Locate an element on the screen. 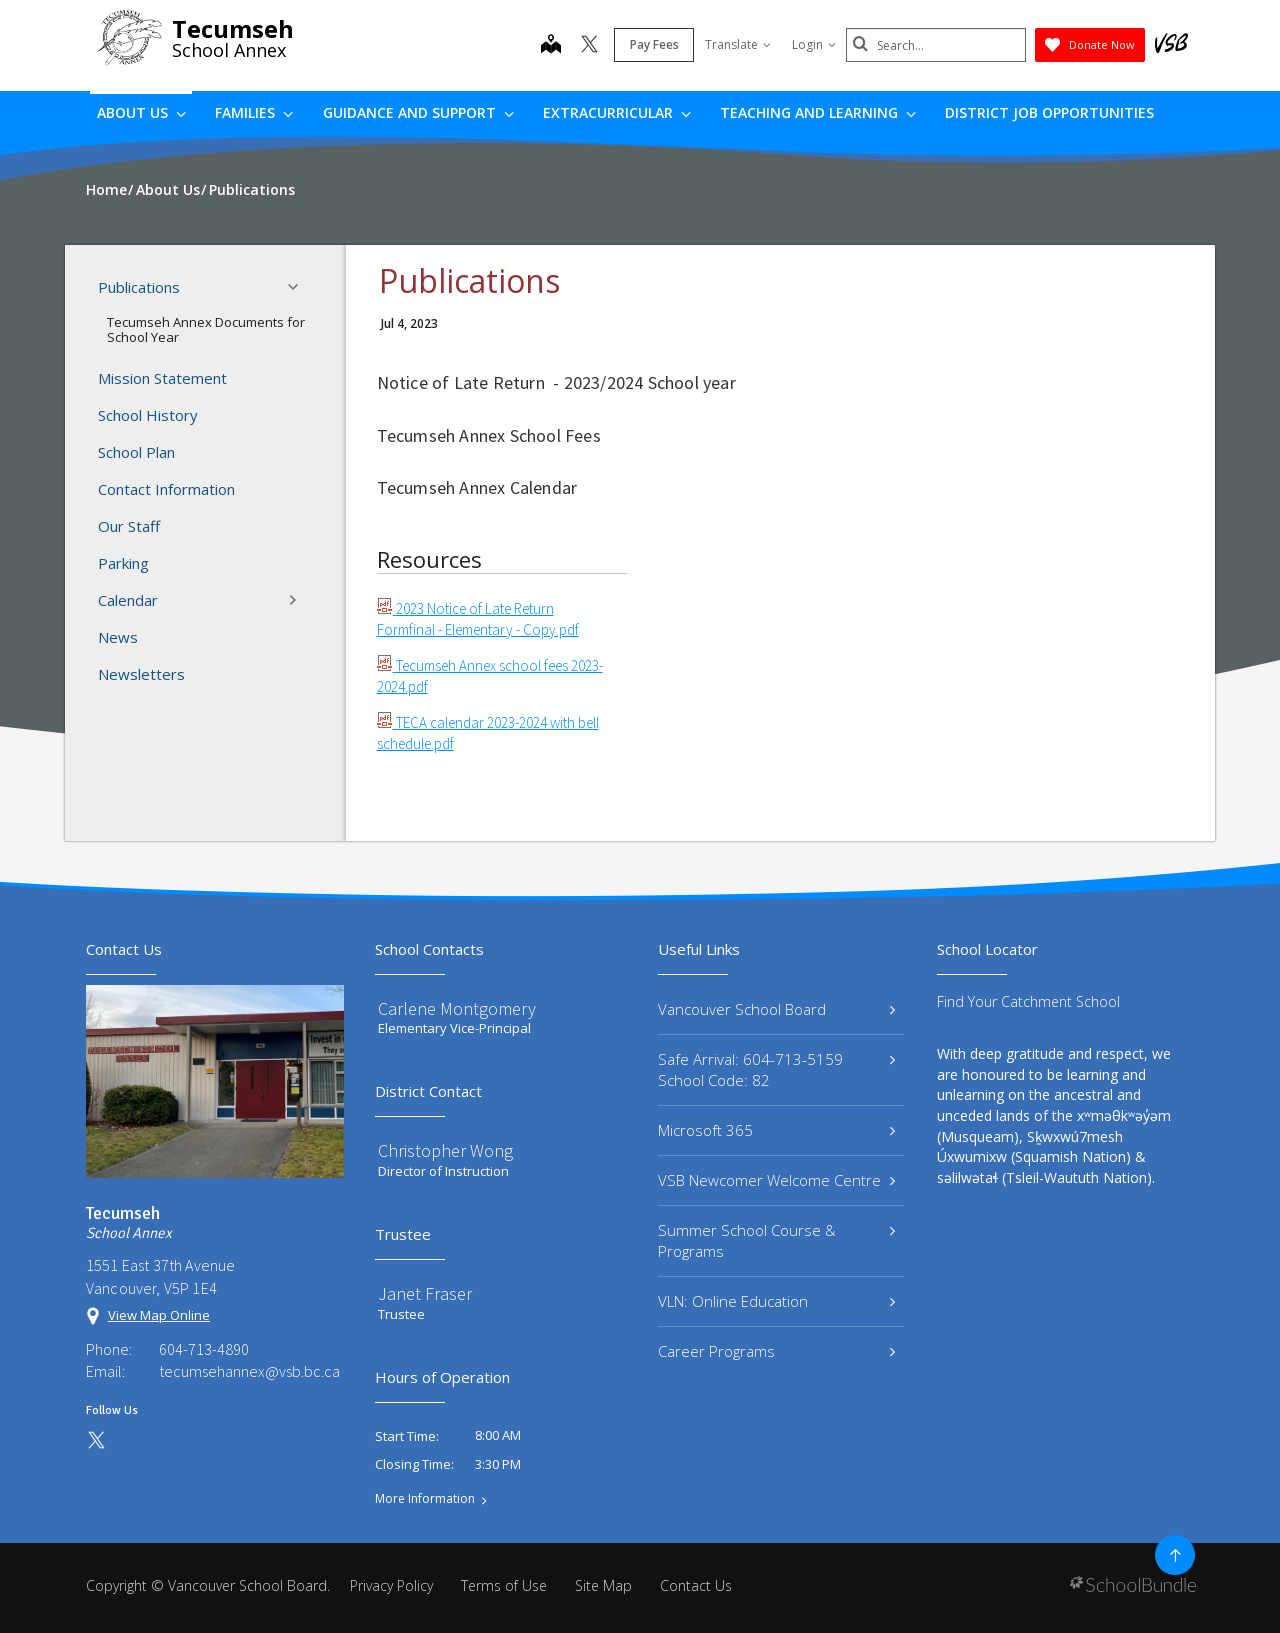  tecumsehannex@vsb.bc.ca is located at coordinates (249, 1371).